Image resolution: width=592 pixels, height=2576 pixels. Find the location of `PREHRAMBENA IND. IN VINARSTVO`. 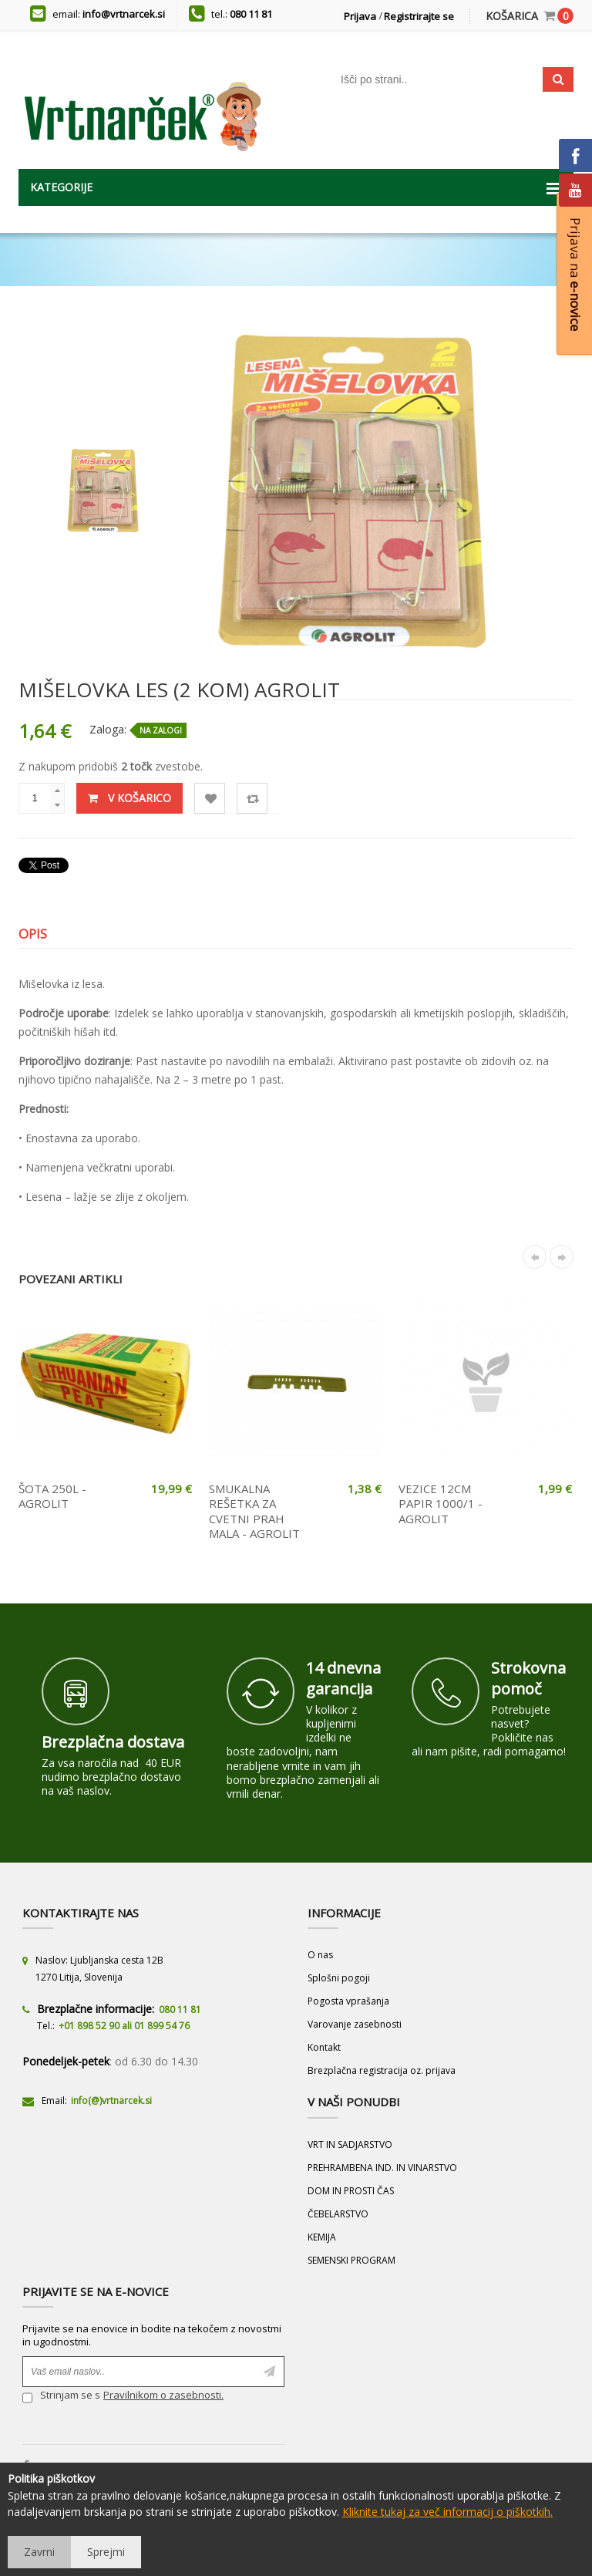

PREHRAMBENA IND. IN VINARSTVO is located at coordinates (382, 2167).